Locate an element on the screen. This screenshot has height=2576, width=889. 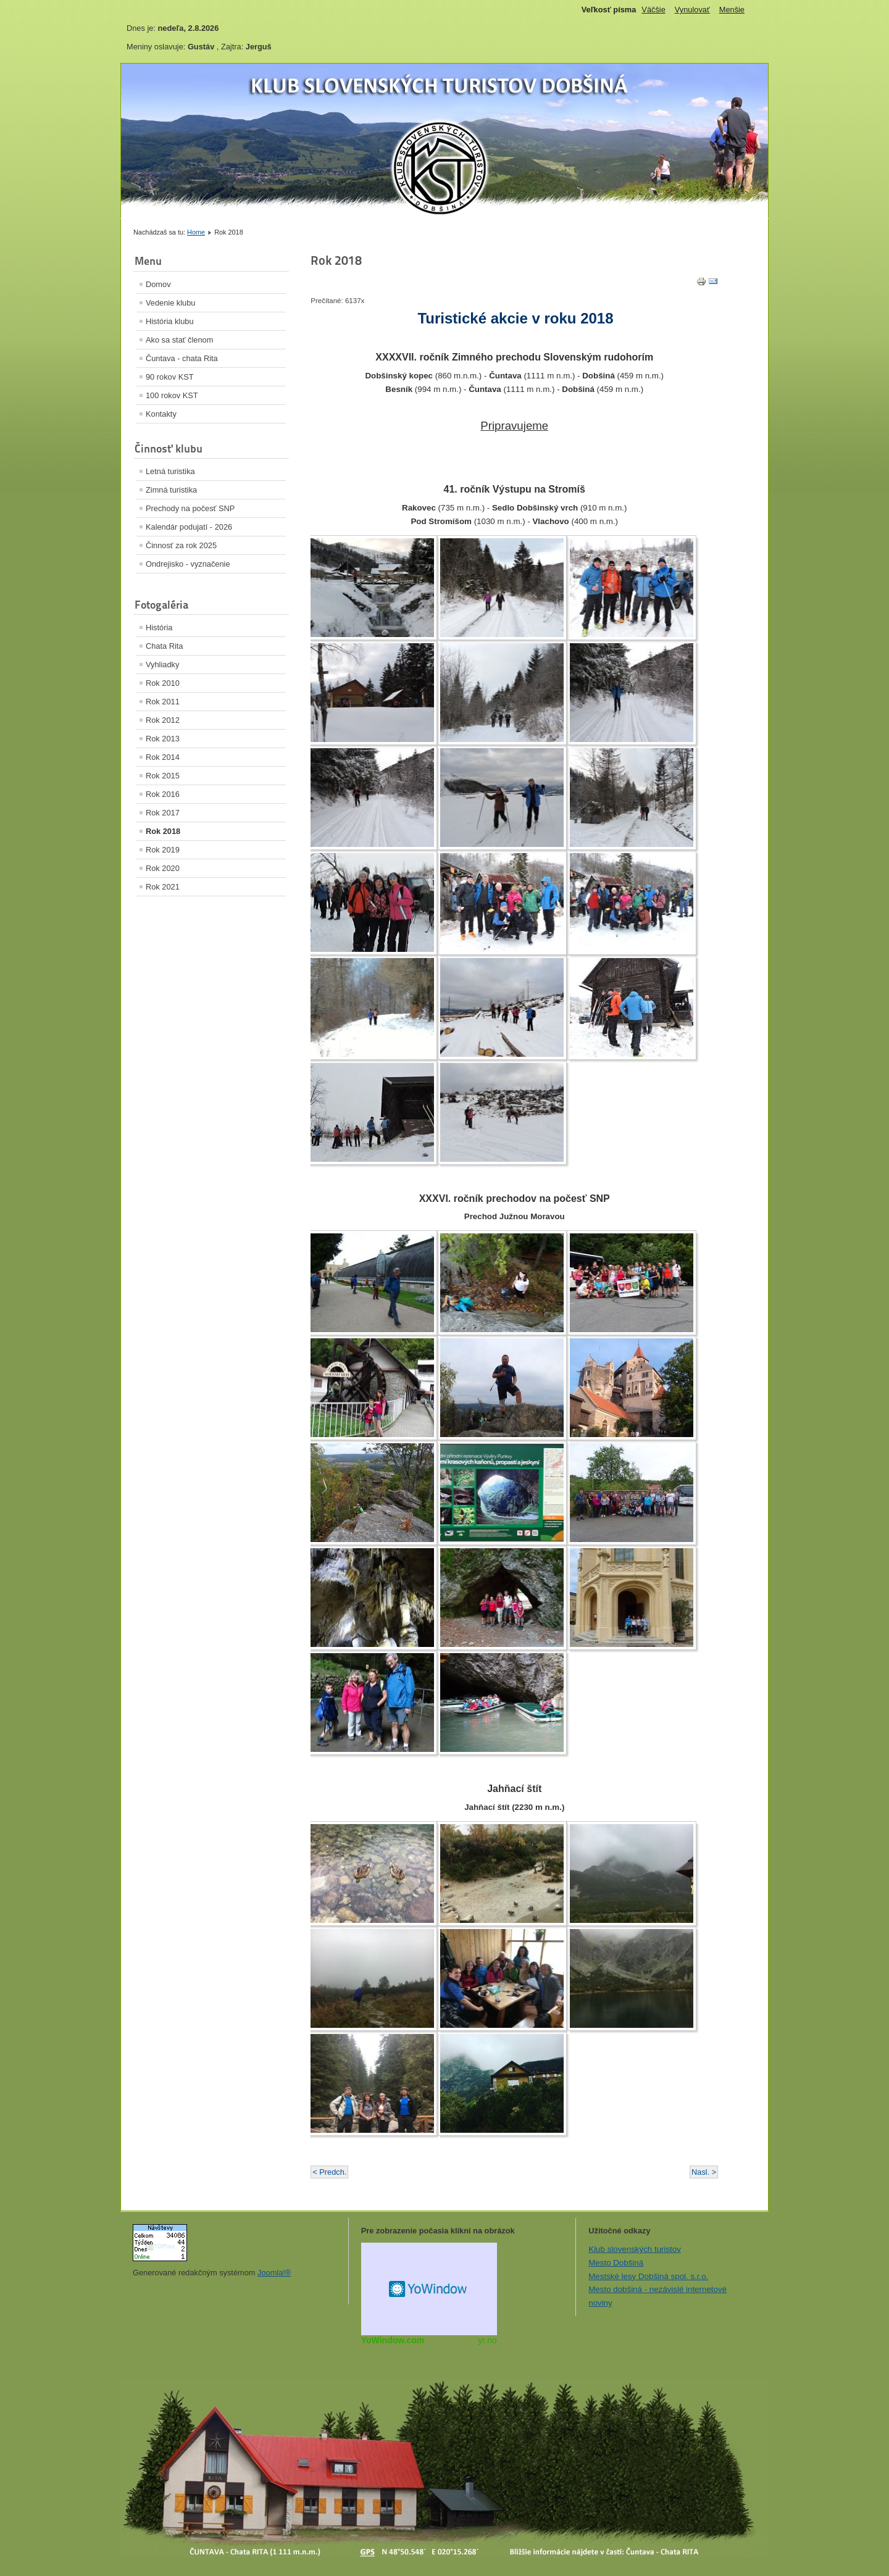
Rok 2011 is located at coordinates (163, 701).